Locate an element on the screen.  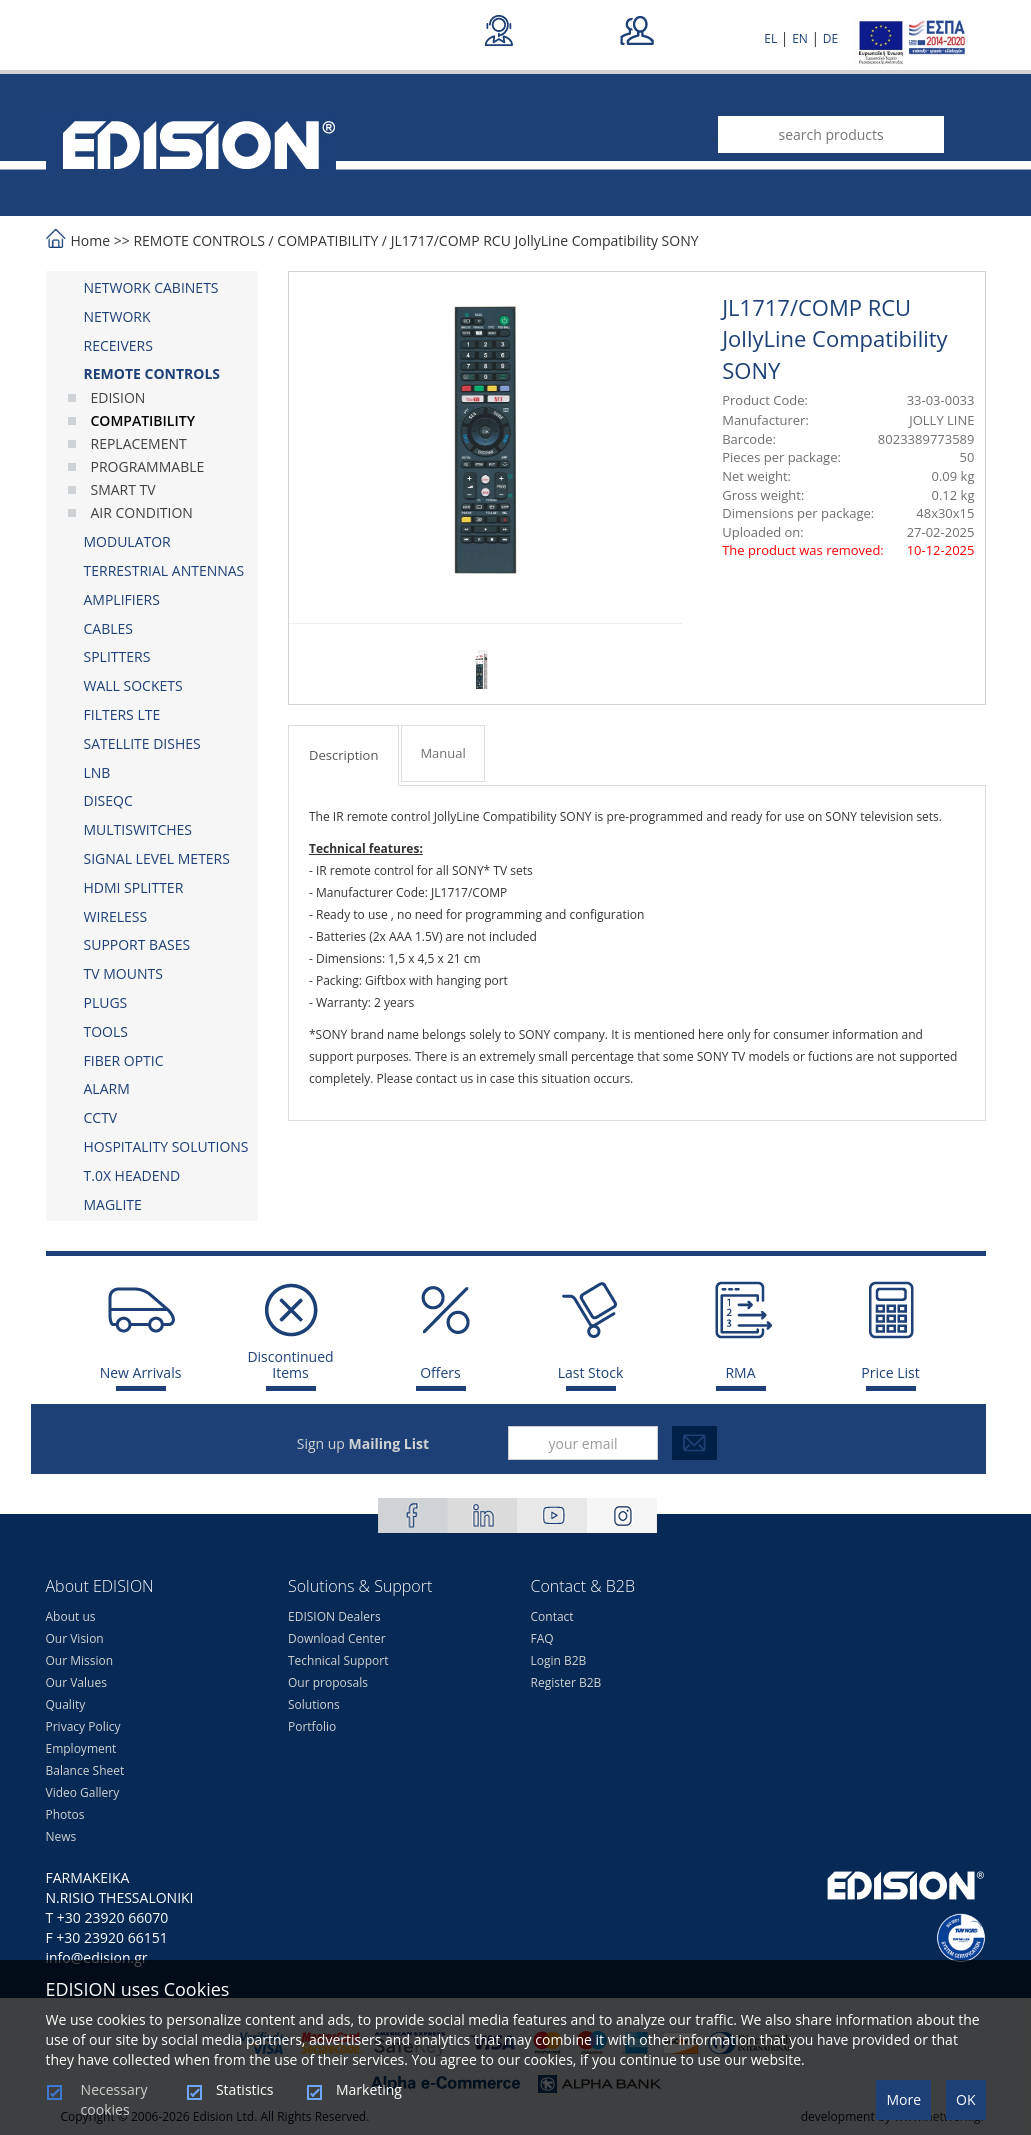
SATELLITE DISHES is located at coordinates (142, 743).